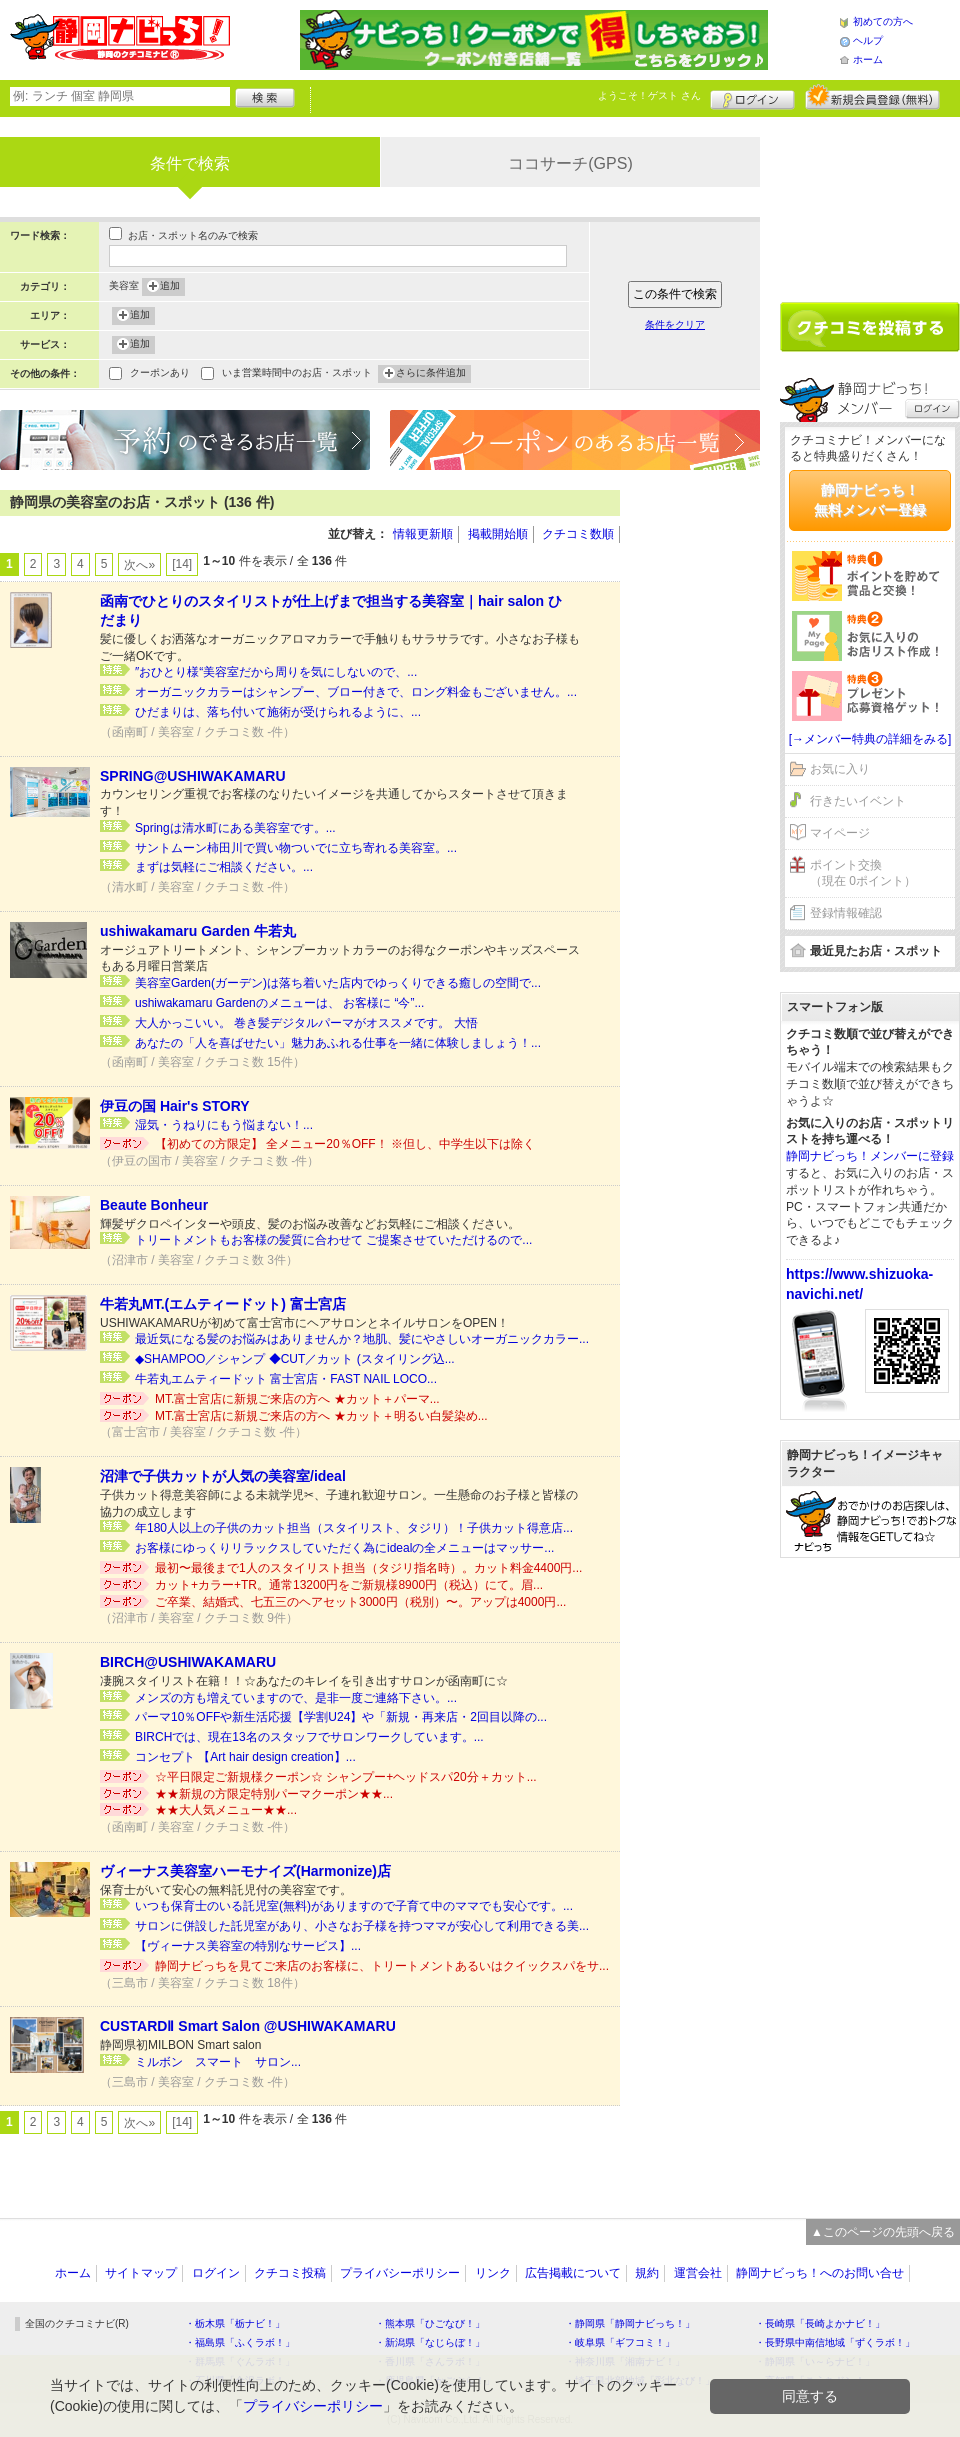  Describe the element at coordinates (160, 374) in the screenshot. I see `クーポンあり` at that location.